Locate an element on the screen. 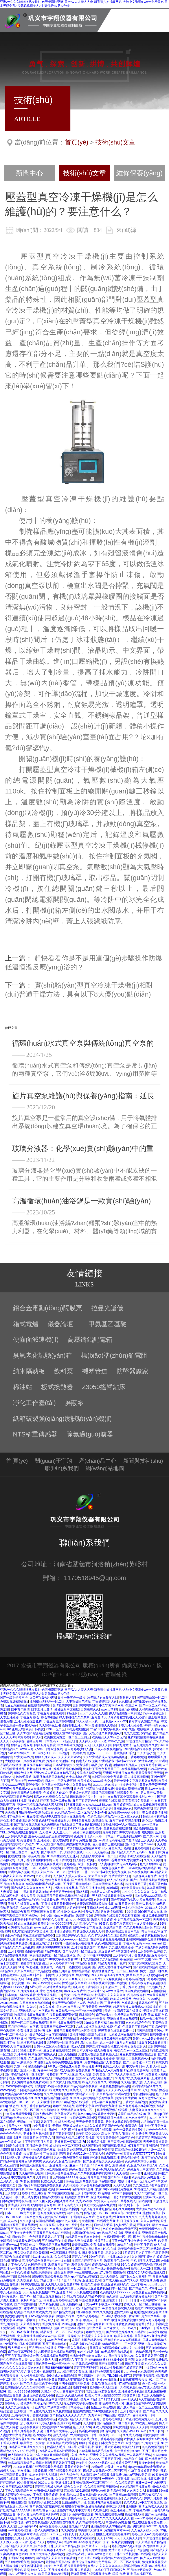 This screenshot has width=169, height=2576. 91chinese在线 is located at coordinates (43, 2256).